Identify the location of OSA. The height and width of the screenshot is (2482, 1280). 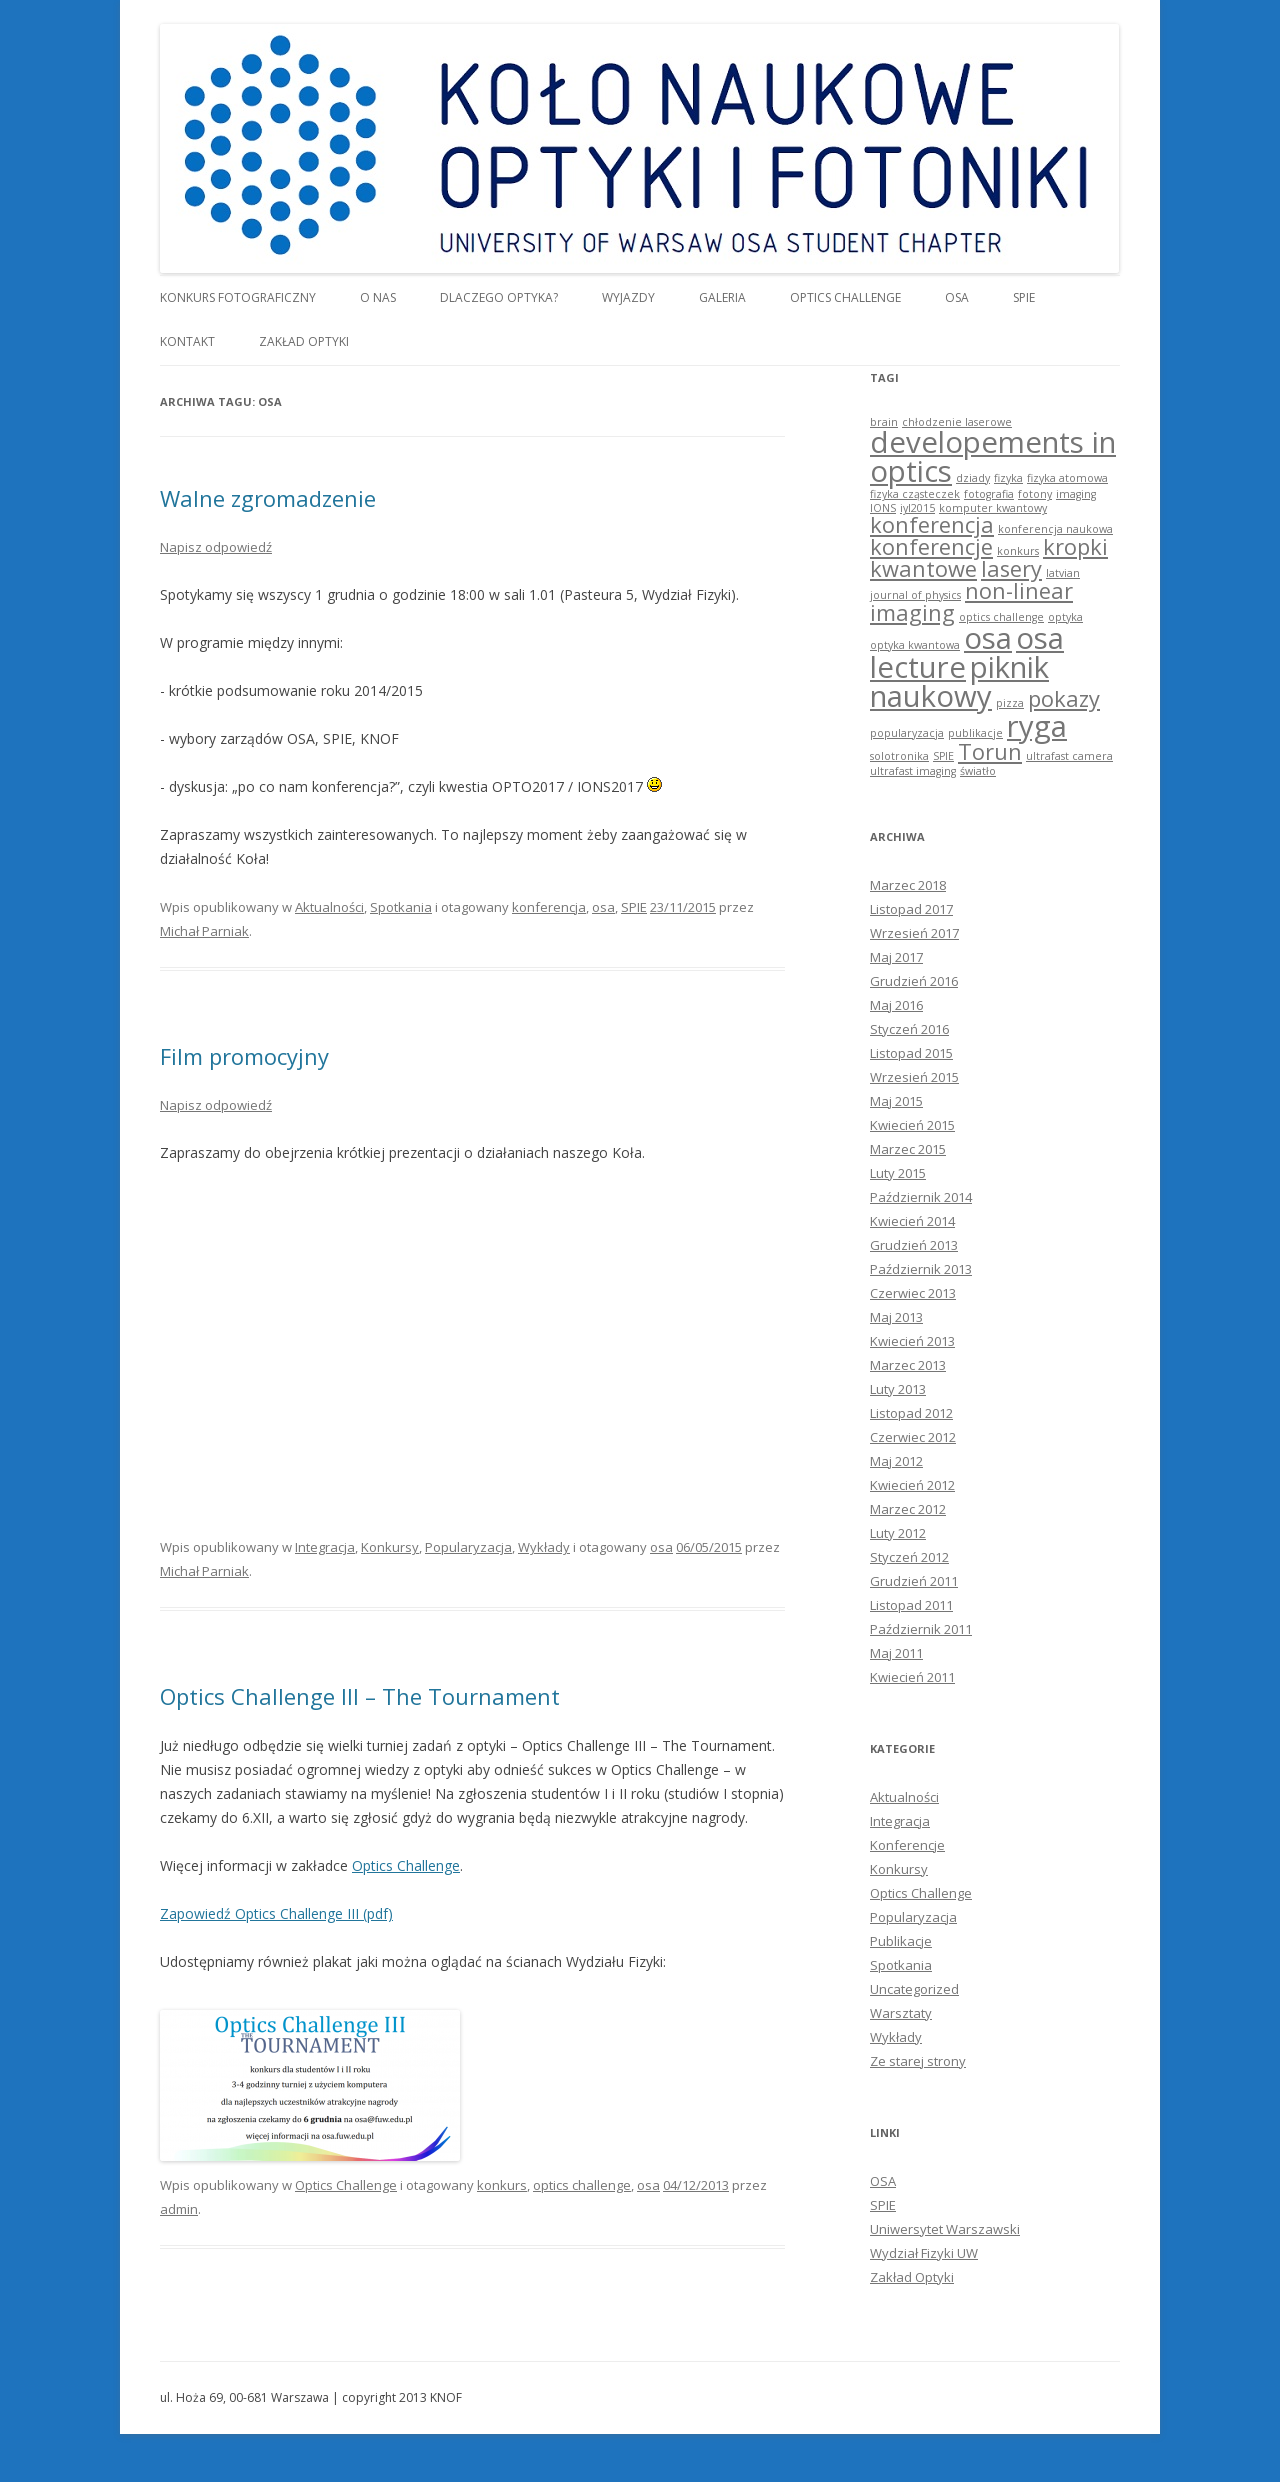
(957, 297).